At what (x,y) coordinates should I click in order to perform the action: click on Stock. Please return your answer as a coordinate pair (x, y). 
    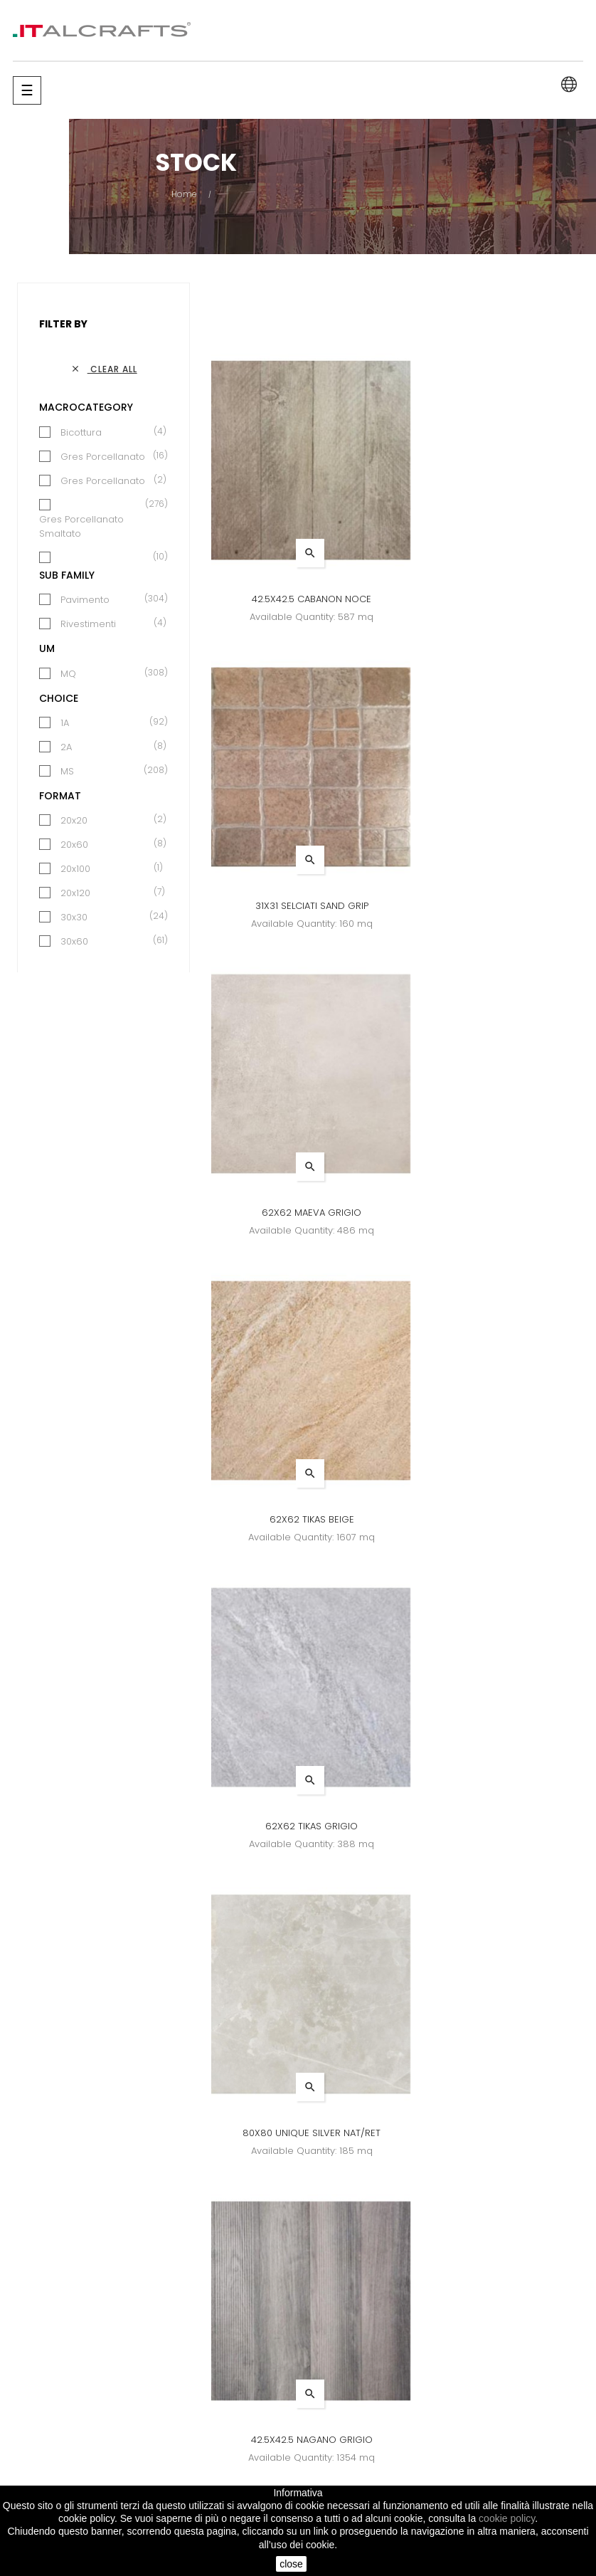
    Looking at the image, I should click on (369, 2409).